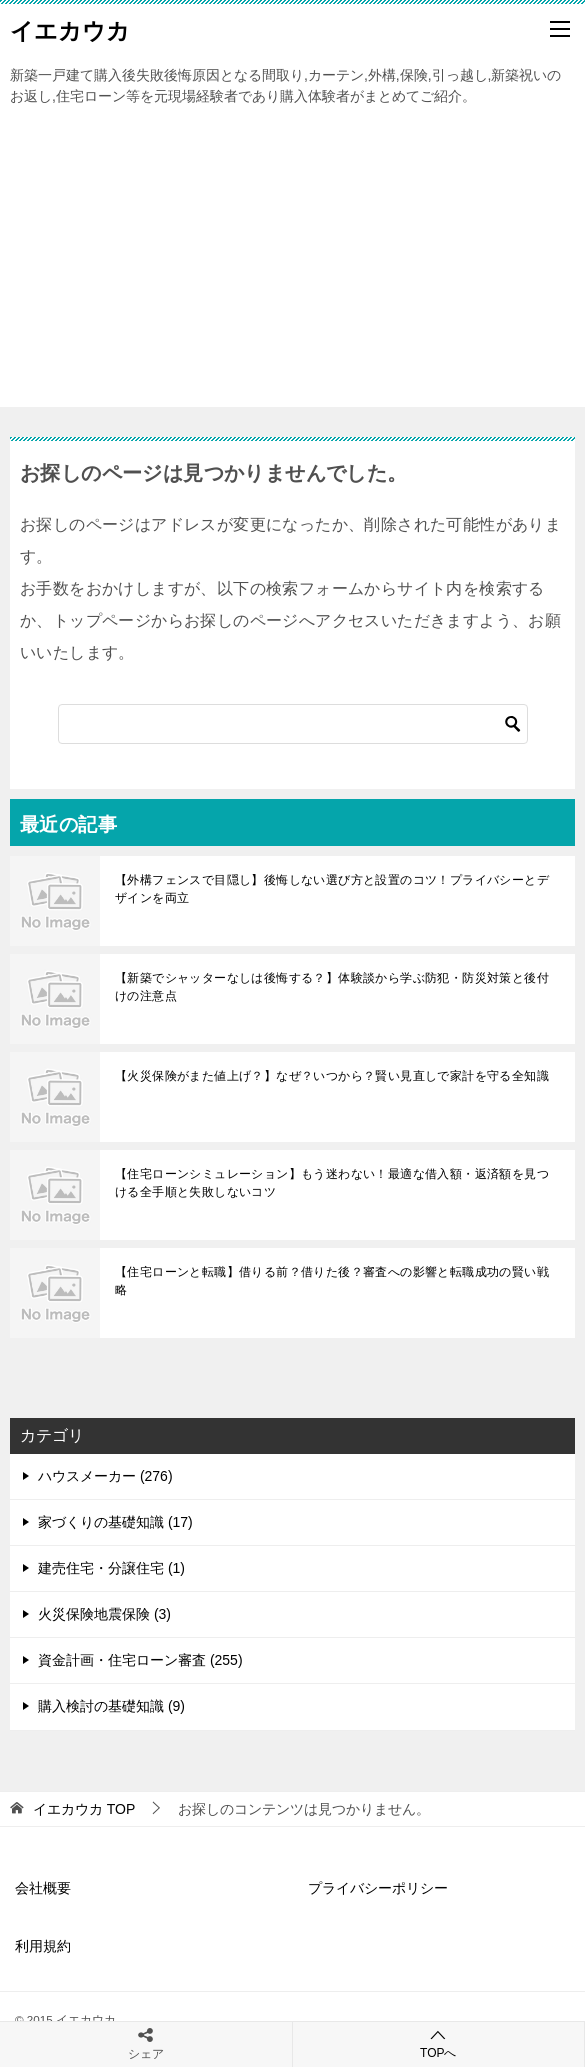 This screenshot has height=2067, width=585. What do you see at coordinates (439, 2043) in the screenshot?
I see `TOPへ` at bounding box center [439, 2043].